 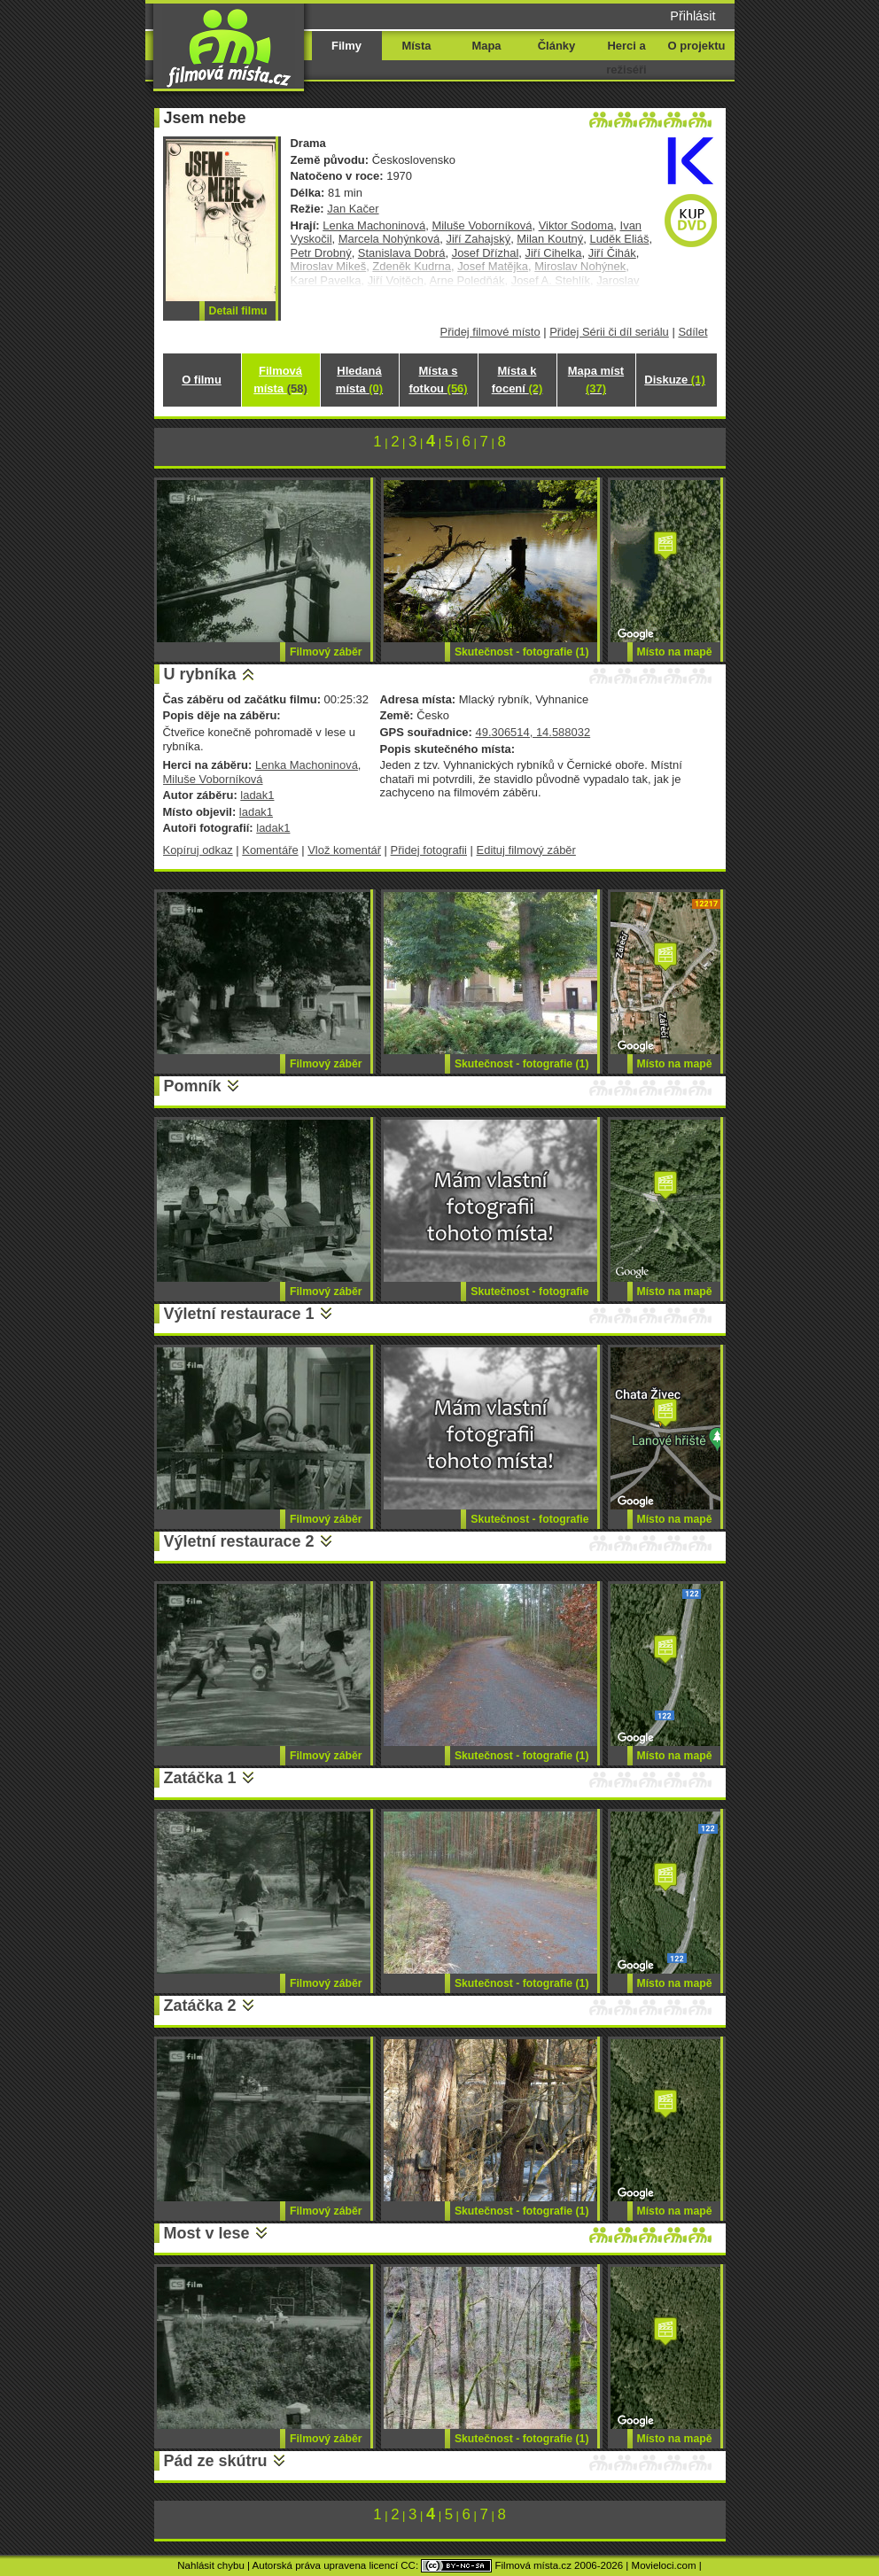 I want to click on Jiří Cihelka, so click(x=553, y=253).